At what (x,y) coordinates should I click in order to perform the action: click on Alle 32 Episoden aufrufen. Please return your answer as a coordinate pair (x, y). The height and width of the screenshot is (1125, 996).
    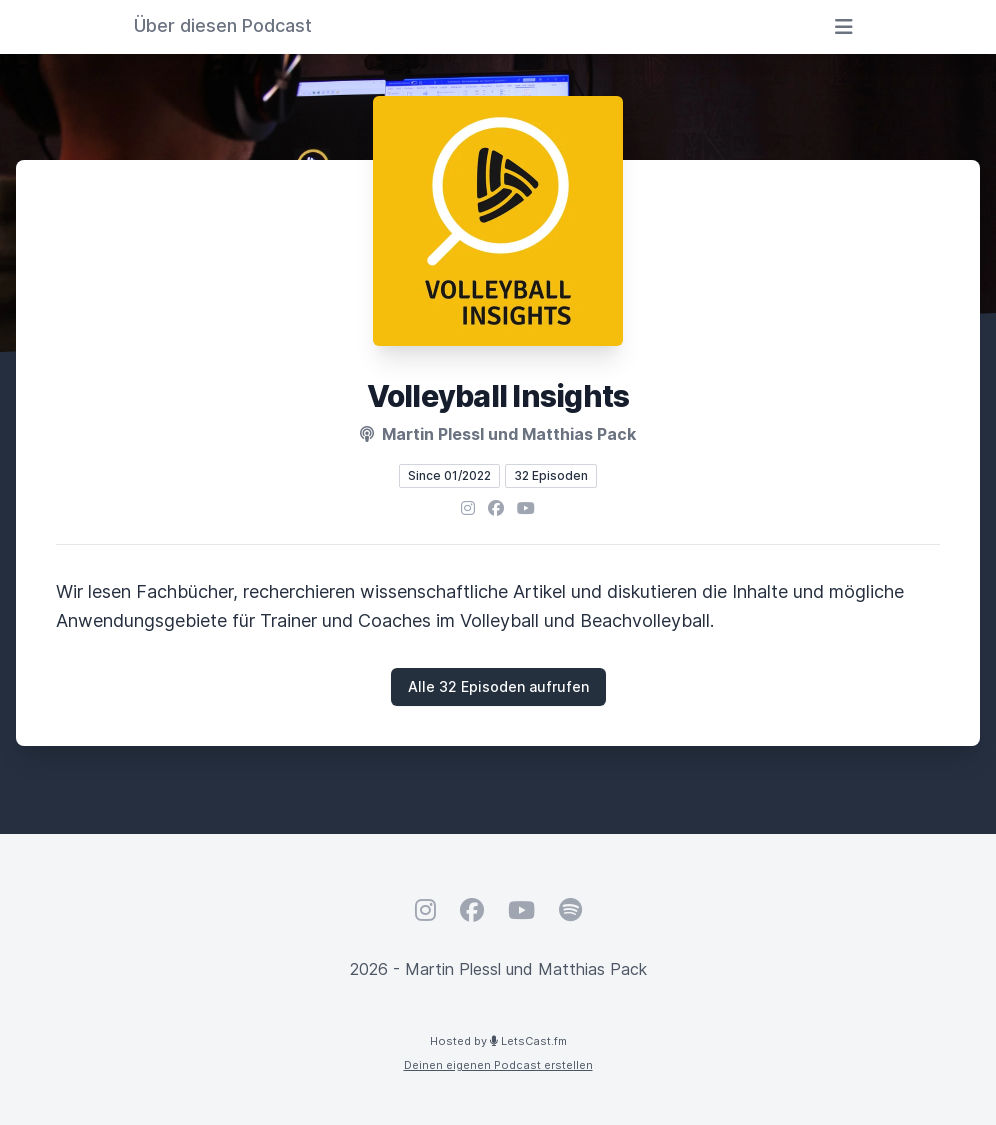
    Looking at the image, I should click on (498, 686).